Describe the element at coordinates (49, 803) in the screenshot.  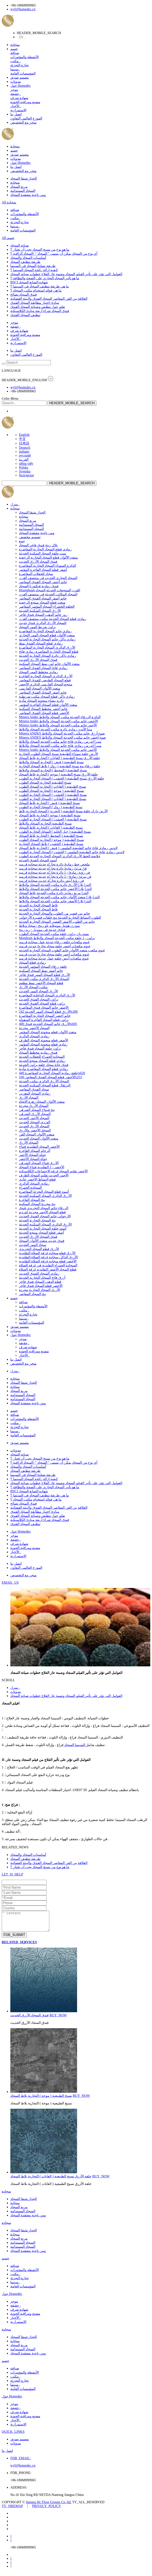
I see `نسيج الطبيعية ( فيض ) التجارية بلاط السجاد` at that location.